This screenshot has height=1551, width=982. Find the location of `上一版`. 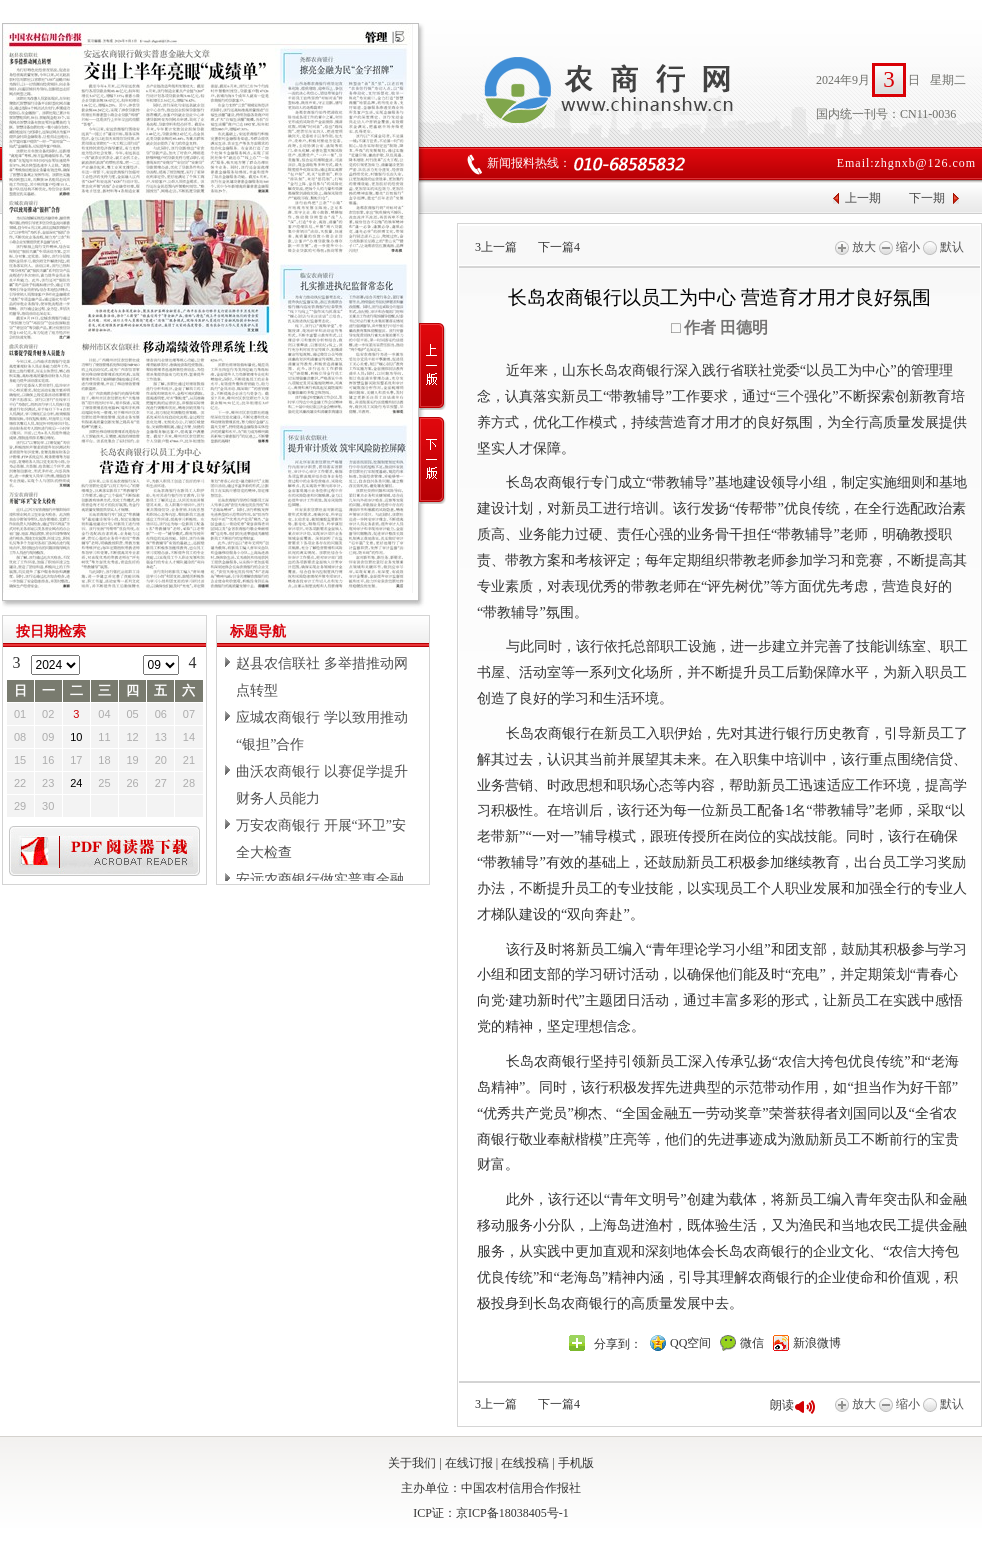

上一版 is located at coordinates (432, 366).